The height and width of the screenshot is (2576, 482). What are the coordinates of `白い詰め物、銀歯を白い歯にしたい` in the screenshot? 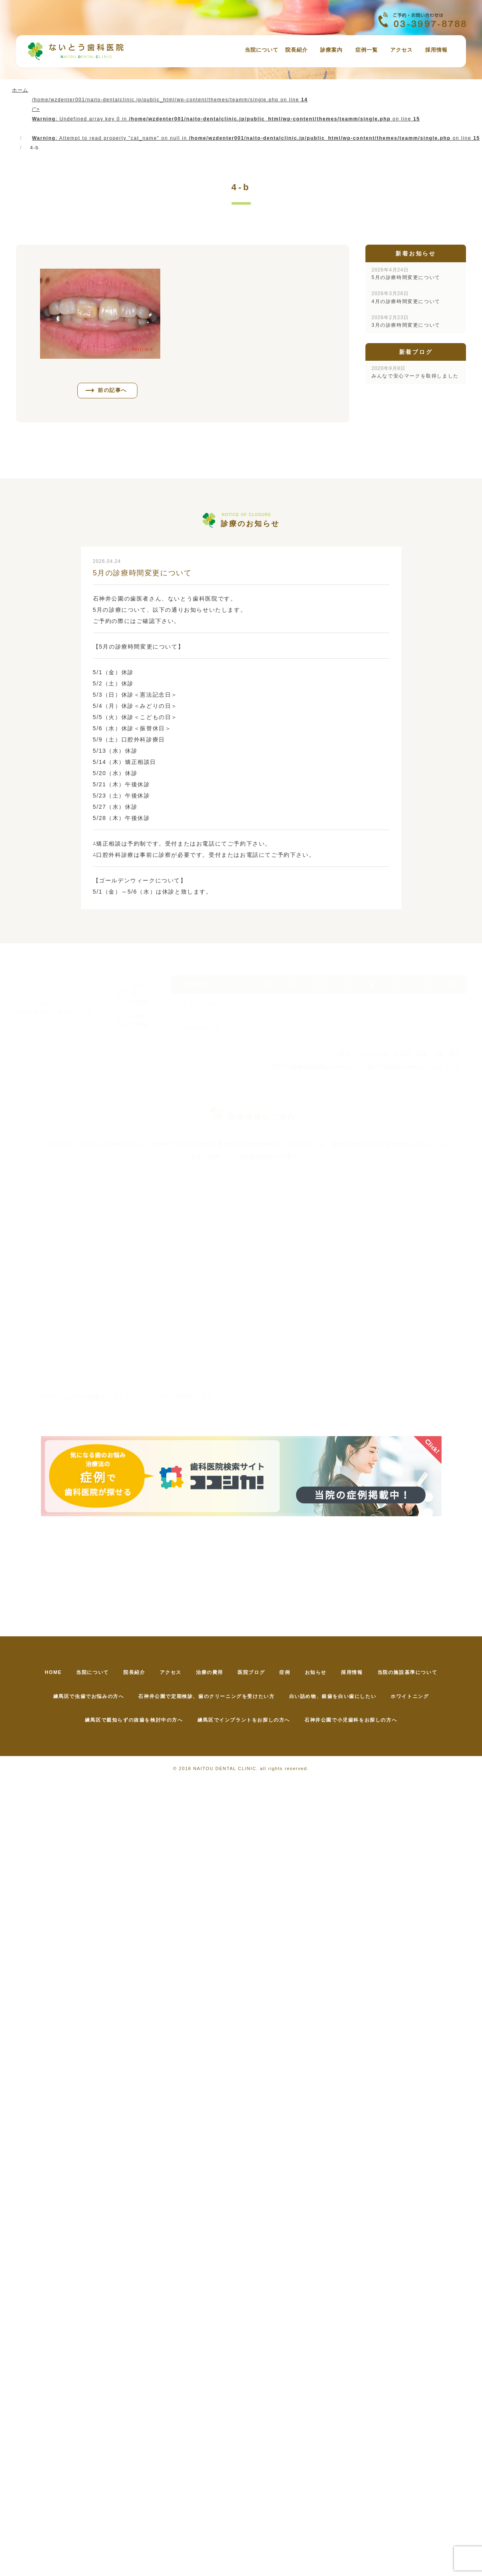 It's located at (335, 1697).